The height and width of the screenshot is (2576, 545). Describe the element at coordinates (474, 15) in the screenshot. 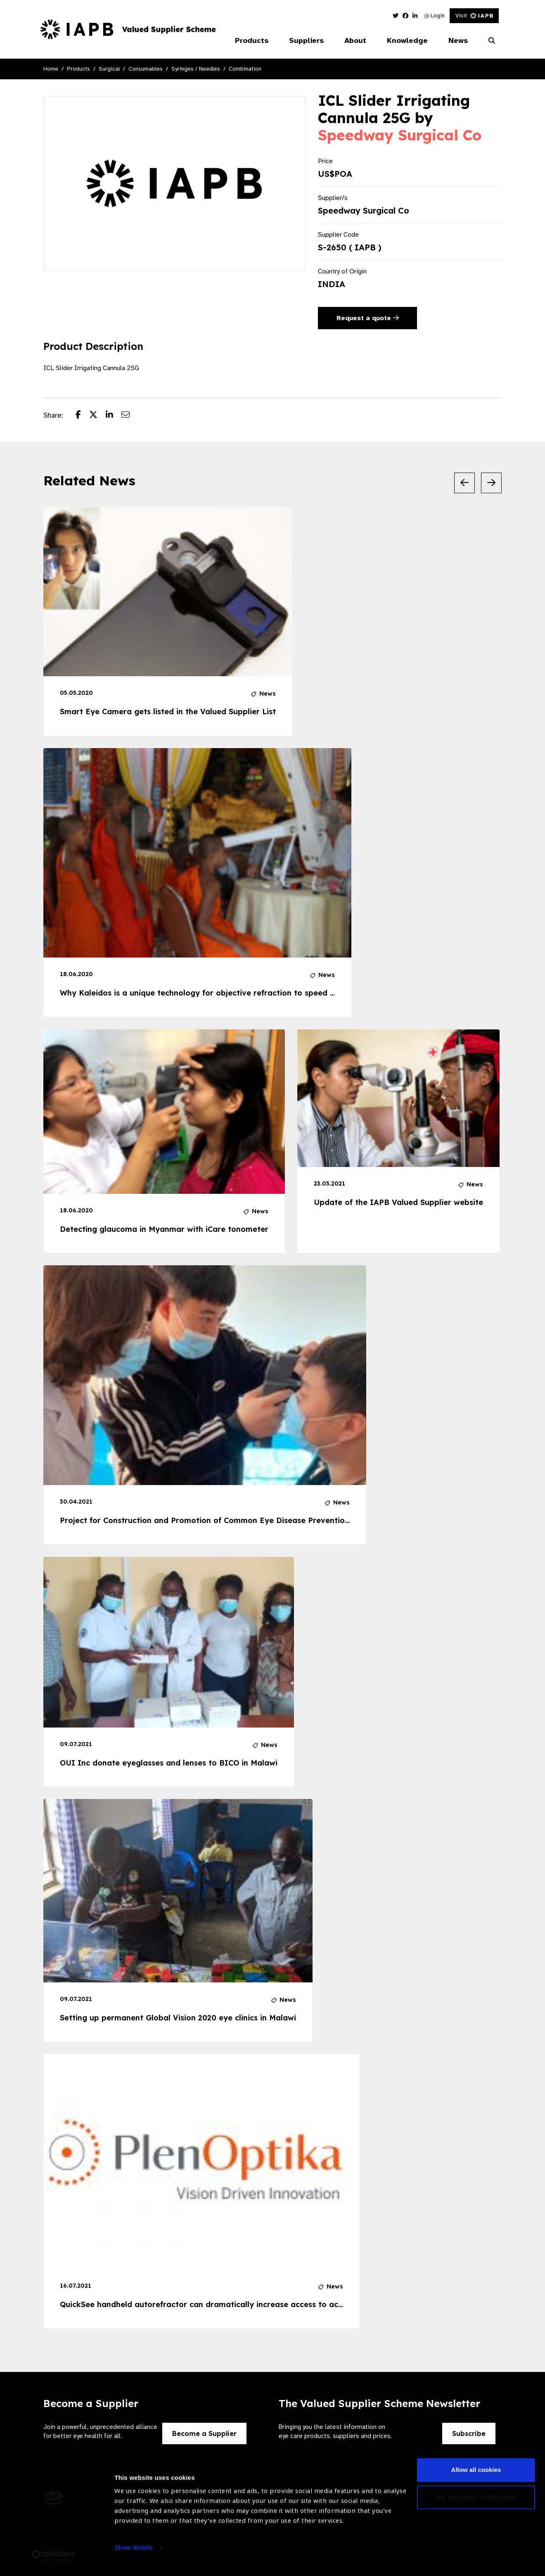

I see `Visit` at that location.